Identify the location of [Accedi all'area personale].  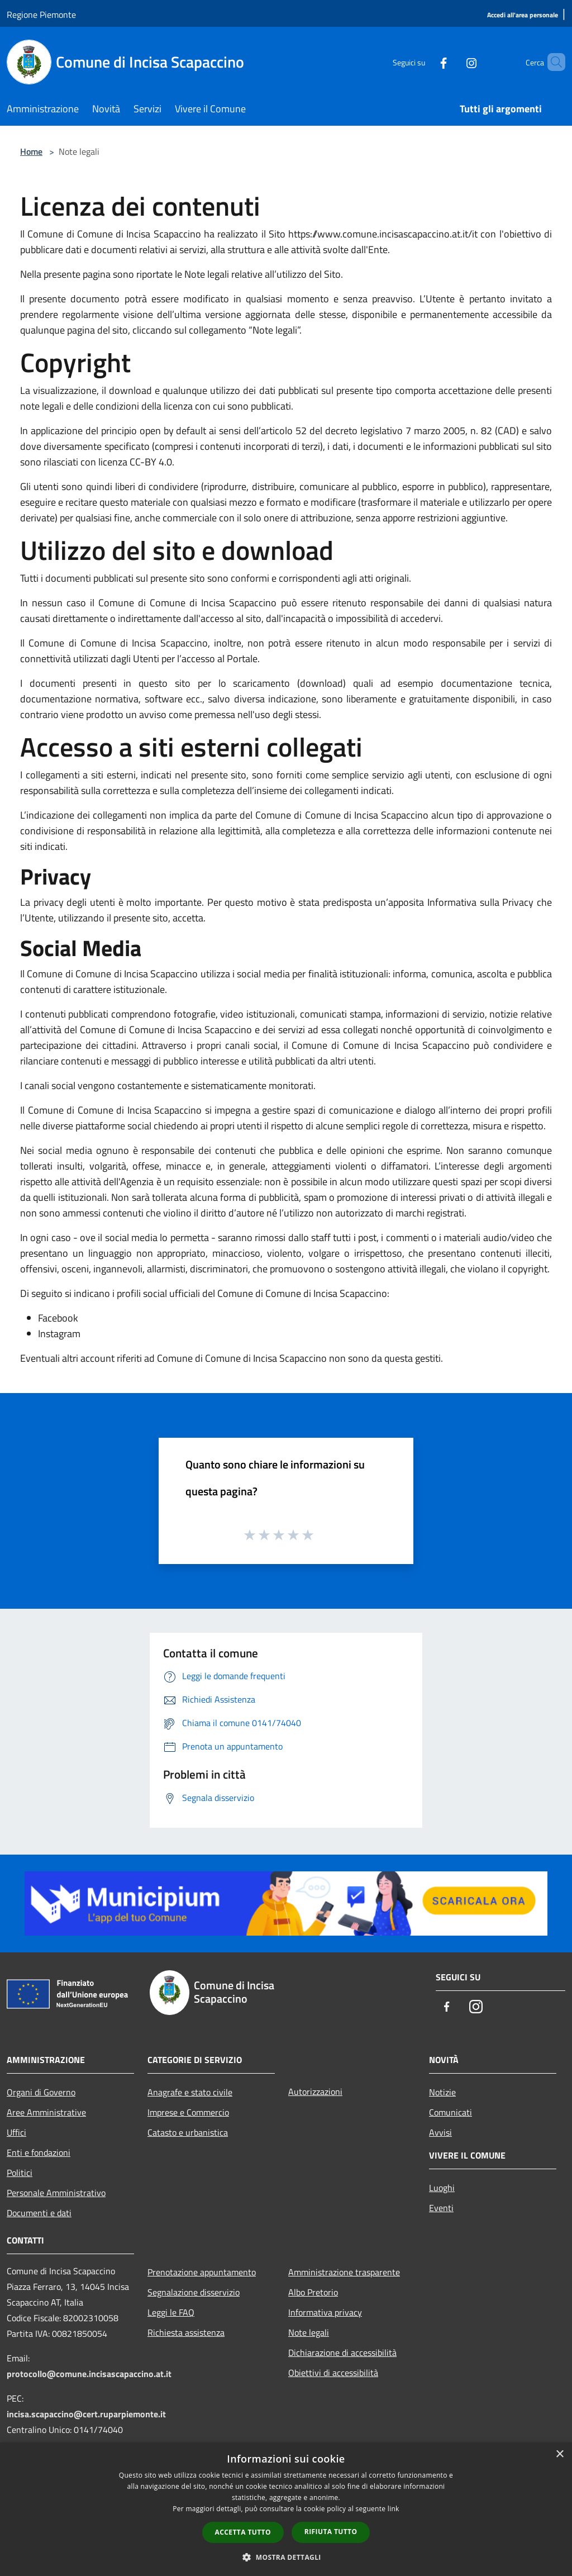
(522, 15).